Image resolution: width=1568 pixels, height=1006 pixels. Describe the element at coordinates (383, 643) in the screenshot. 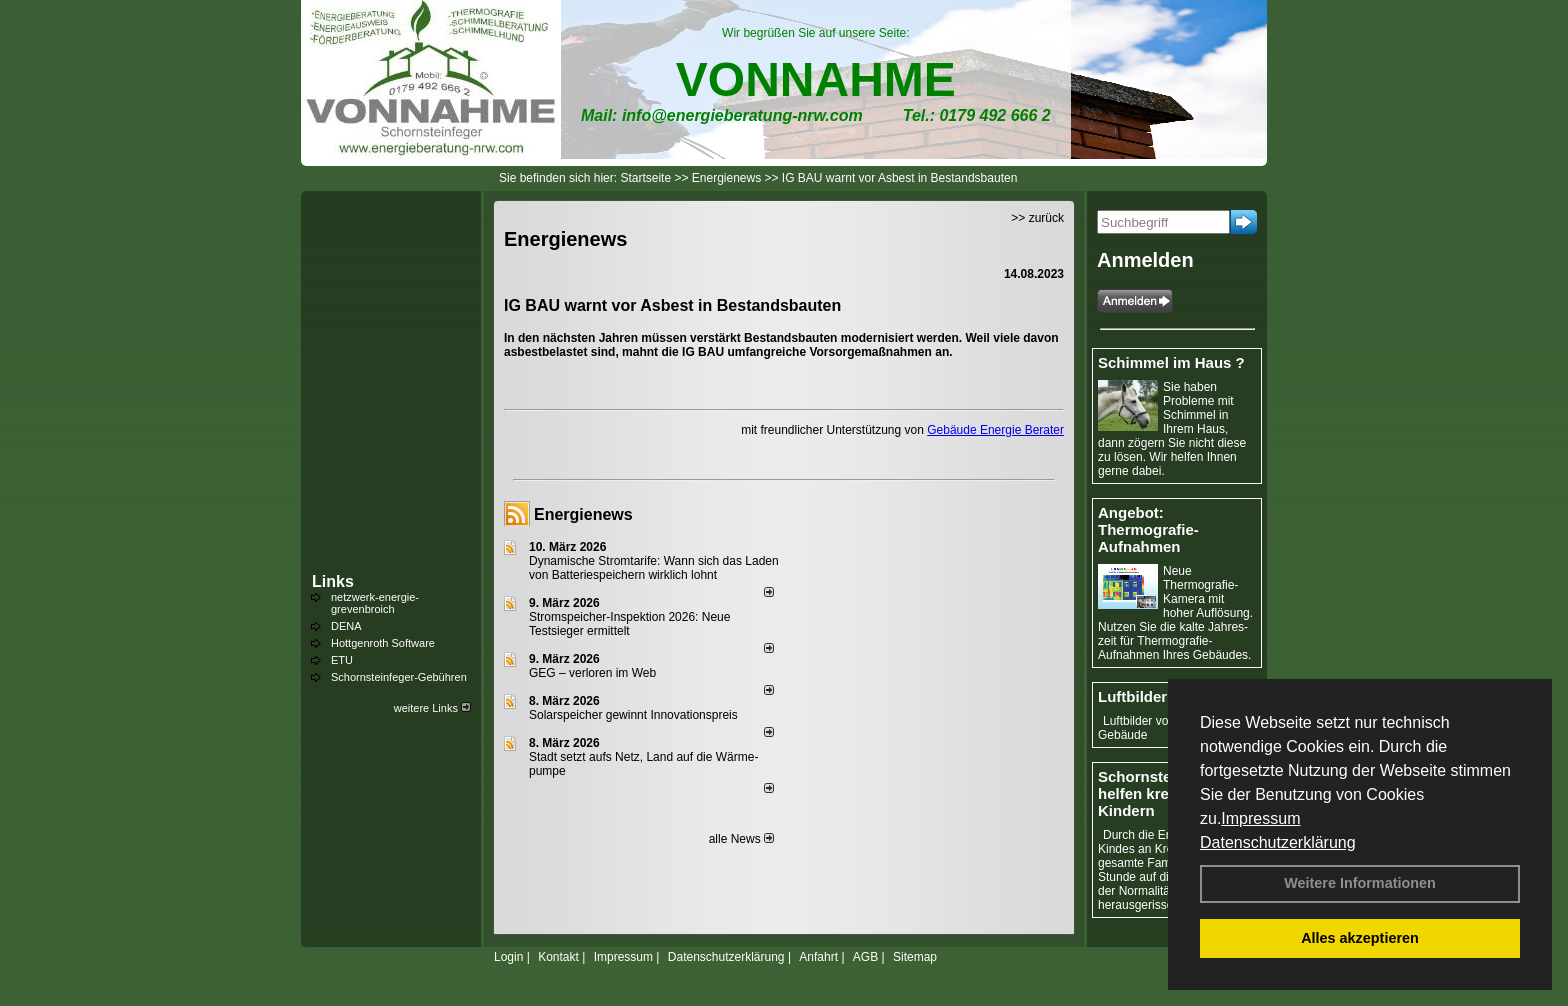

I see `Hottgenroth Software` at that location.